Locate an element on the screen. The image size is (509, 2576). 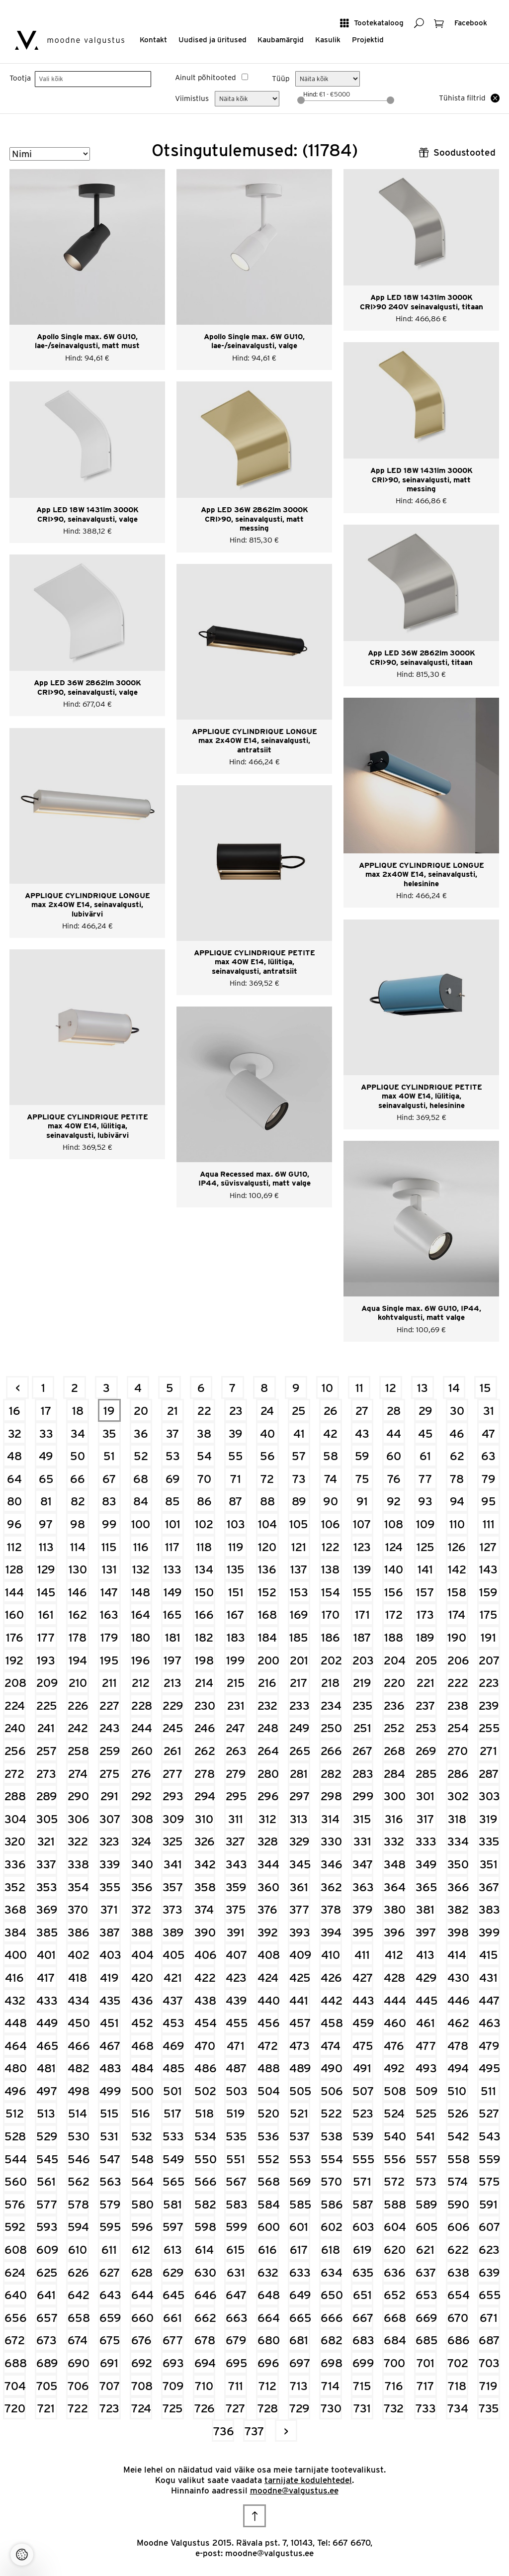
29 is located at coordinates (425, 1410).